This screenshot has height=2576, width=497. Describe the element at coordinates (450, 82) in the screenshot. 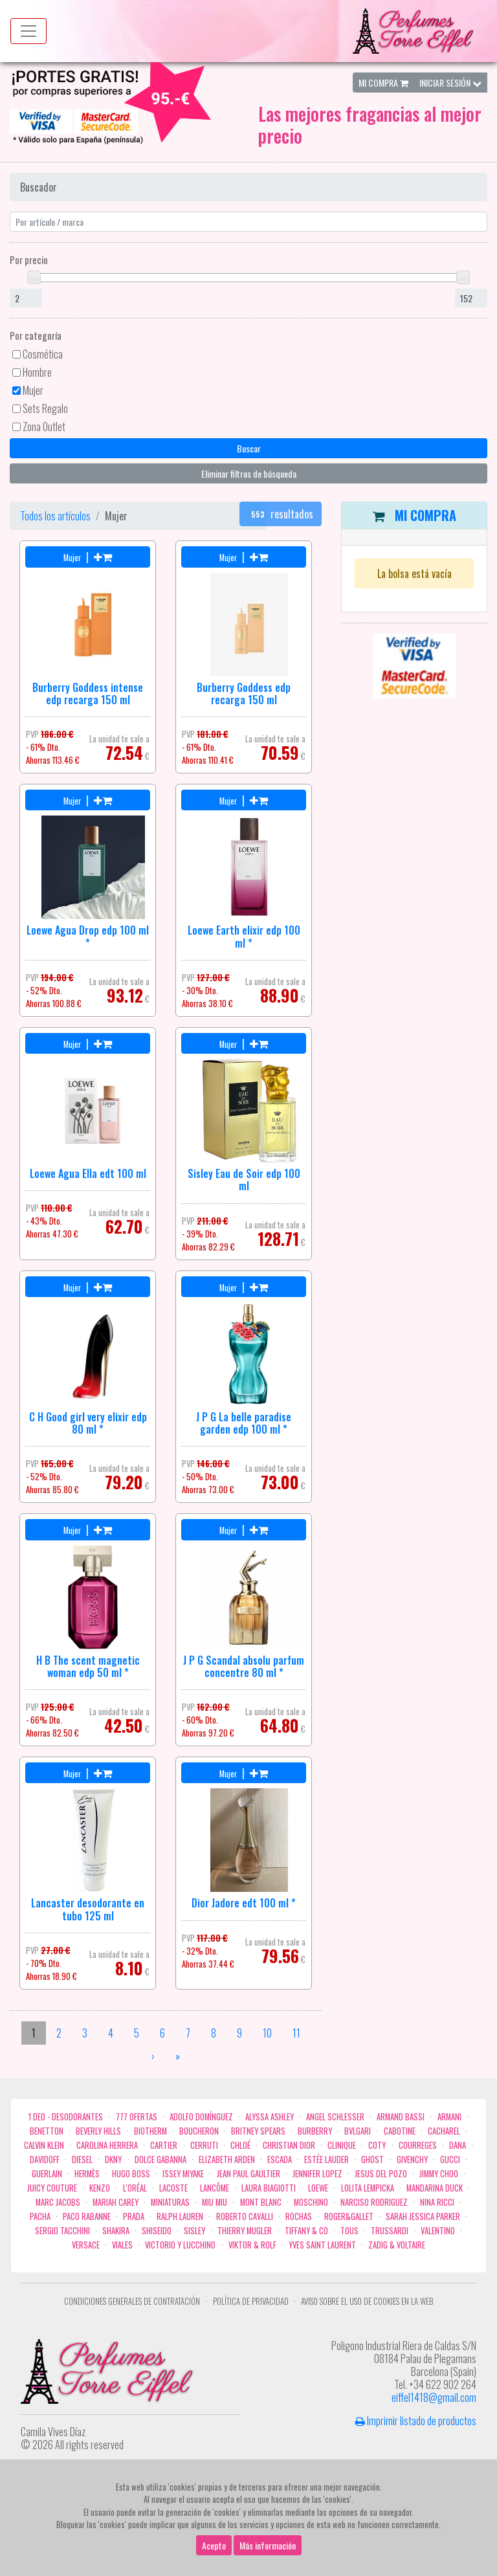

I see `Iniciar Sesión [button]` at that location.